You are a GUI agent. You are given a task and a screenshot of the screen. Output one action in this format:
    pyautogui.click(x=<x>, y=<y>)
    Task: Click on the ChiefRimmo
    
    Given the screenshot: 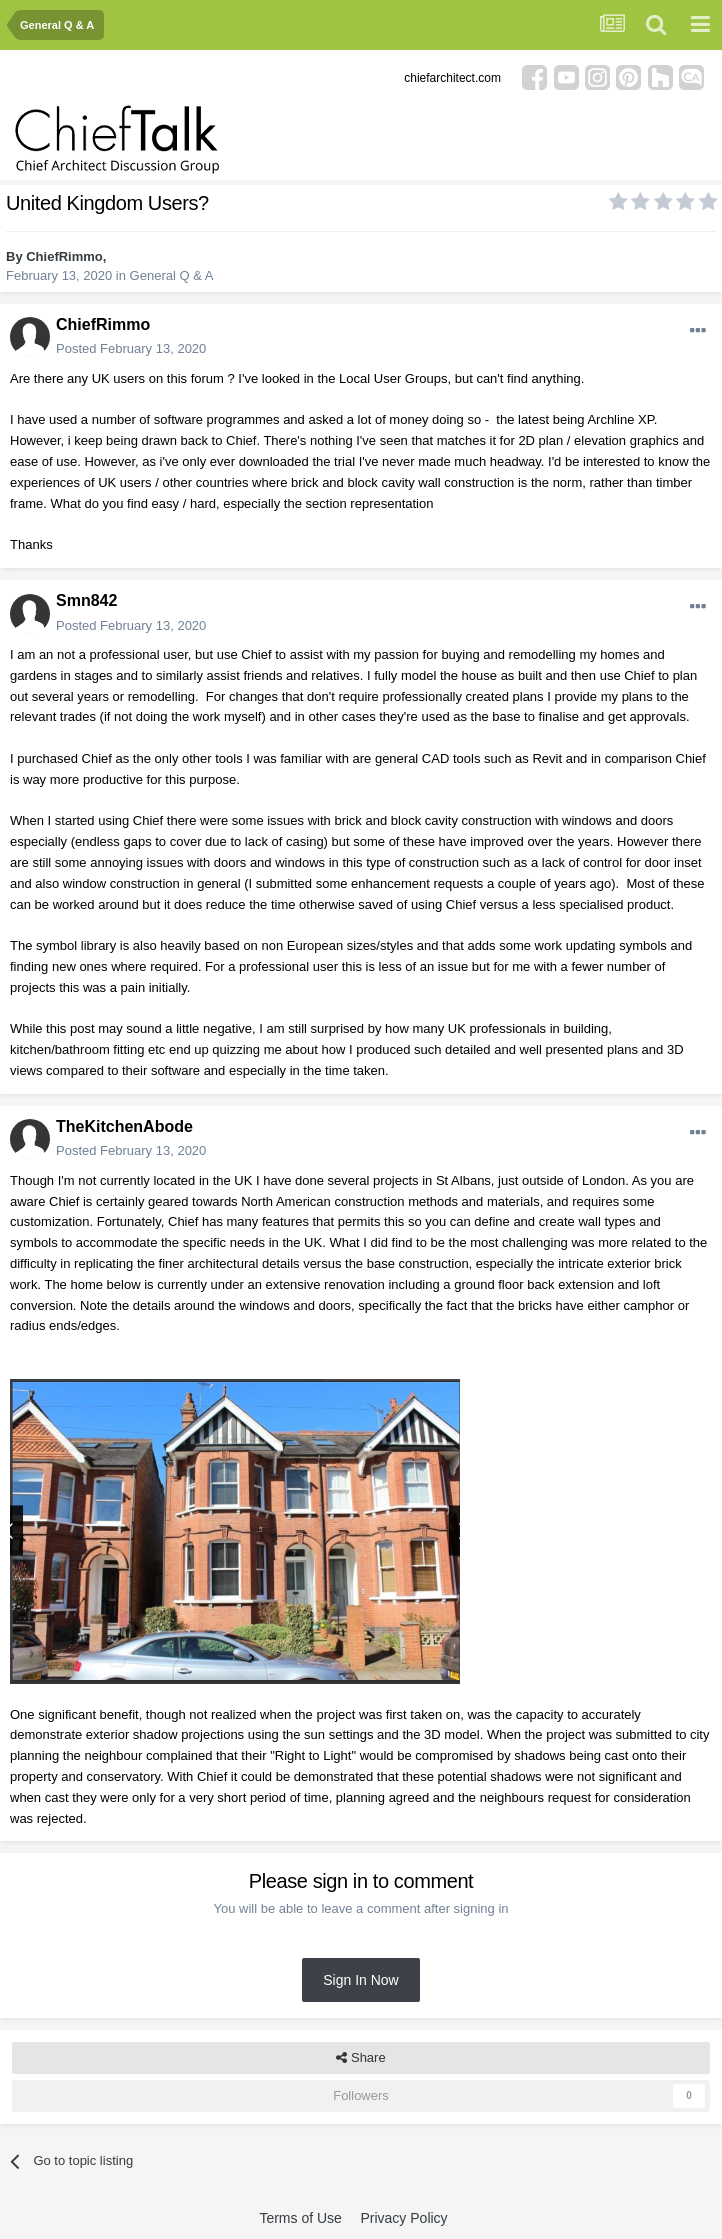 What is the action you would take?
    pyautogui.click(x=64, y=256)
    